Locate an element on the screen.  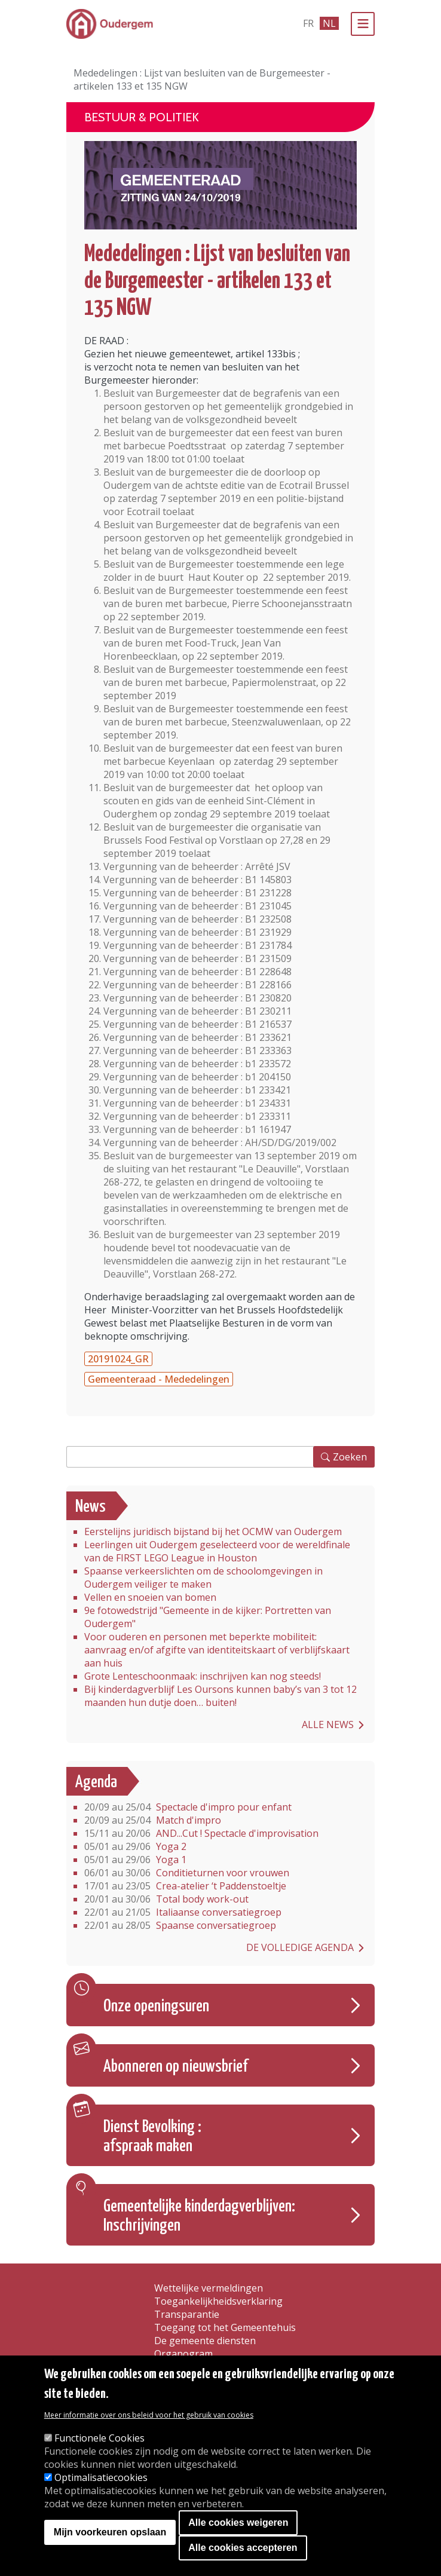
Organogram is located at coordinates (183, 2353).